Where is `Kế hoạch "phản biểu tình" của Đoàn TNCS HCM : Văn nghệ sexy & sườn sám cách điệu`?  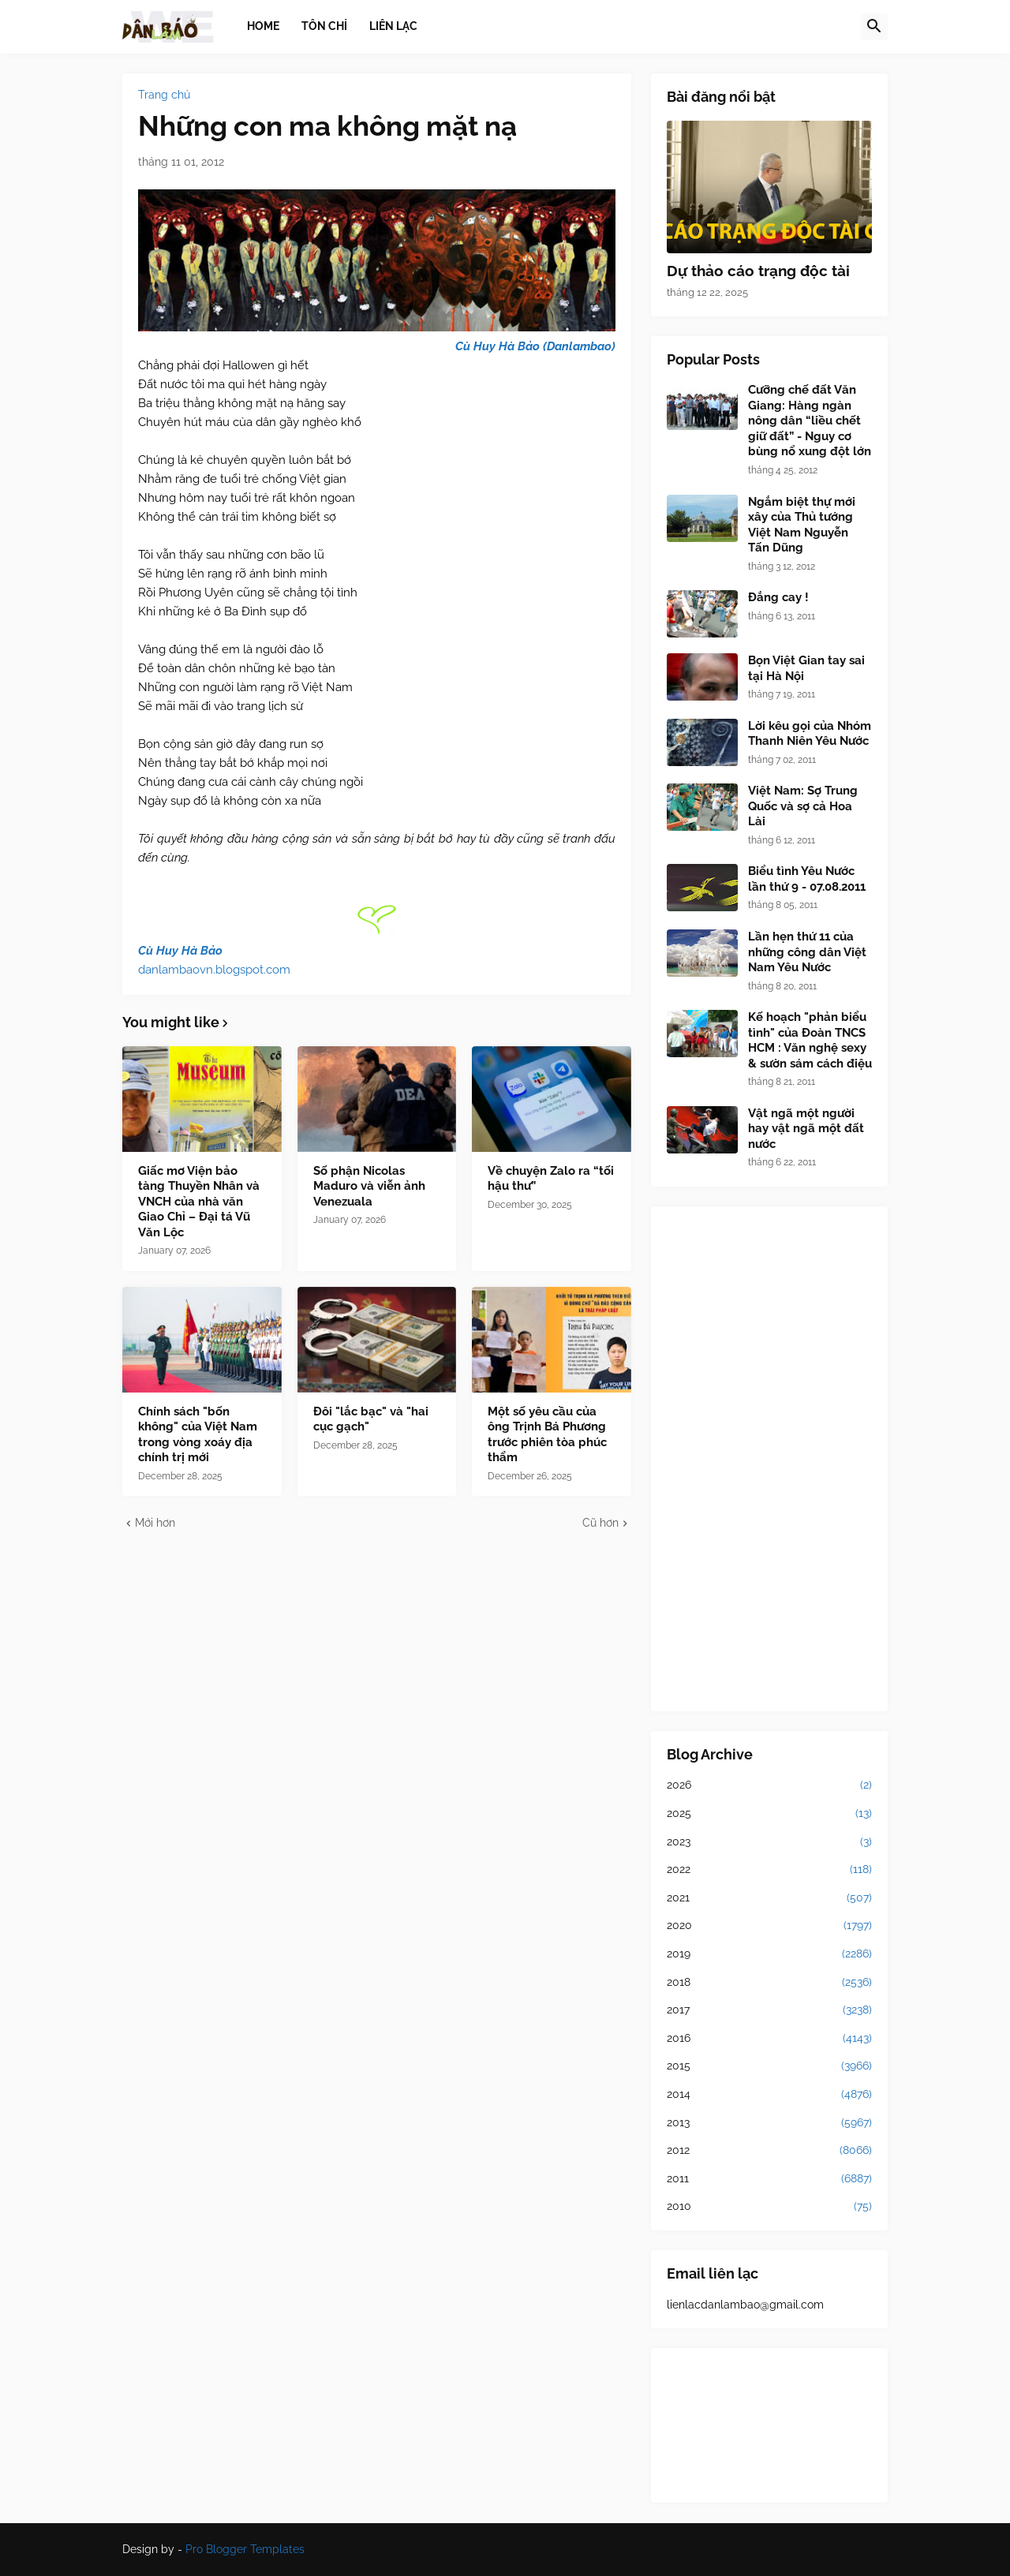
Kế hoạch "phản biểu tình" của Đoàn TNCS HCM : Văn nghệ sexy & sườn sám cách điệu is located at coordinates (810, 1040).